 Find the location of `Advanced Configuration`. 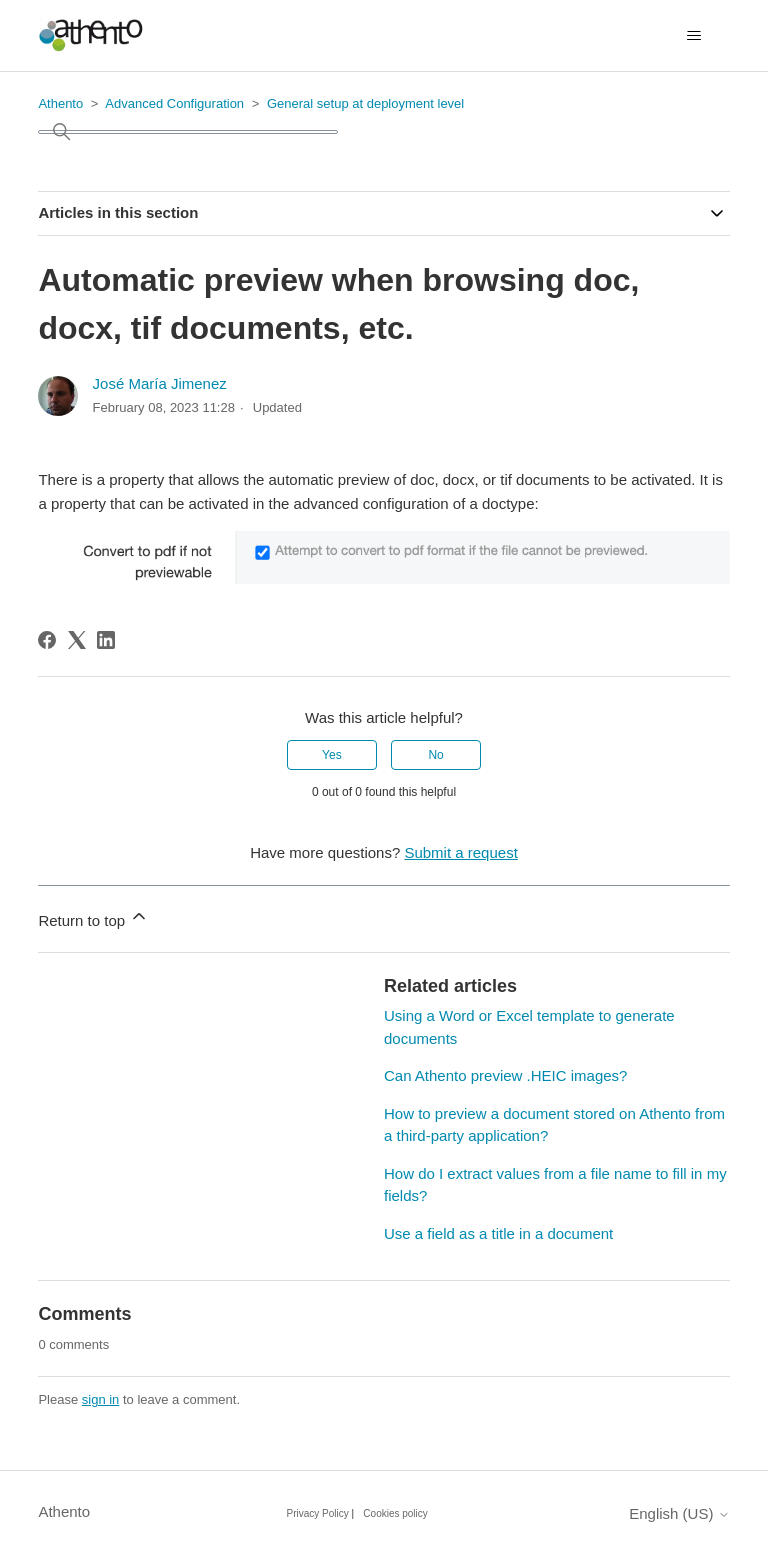

Advanced Configuration is located at coordinates (174, 103).